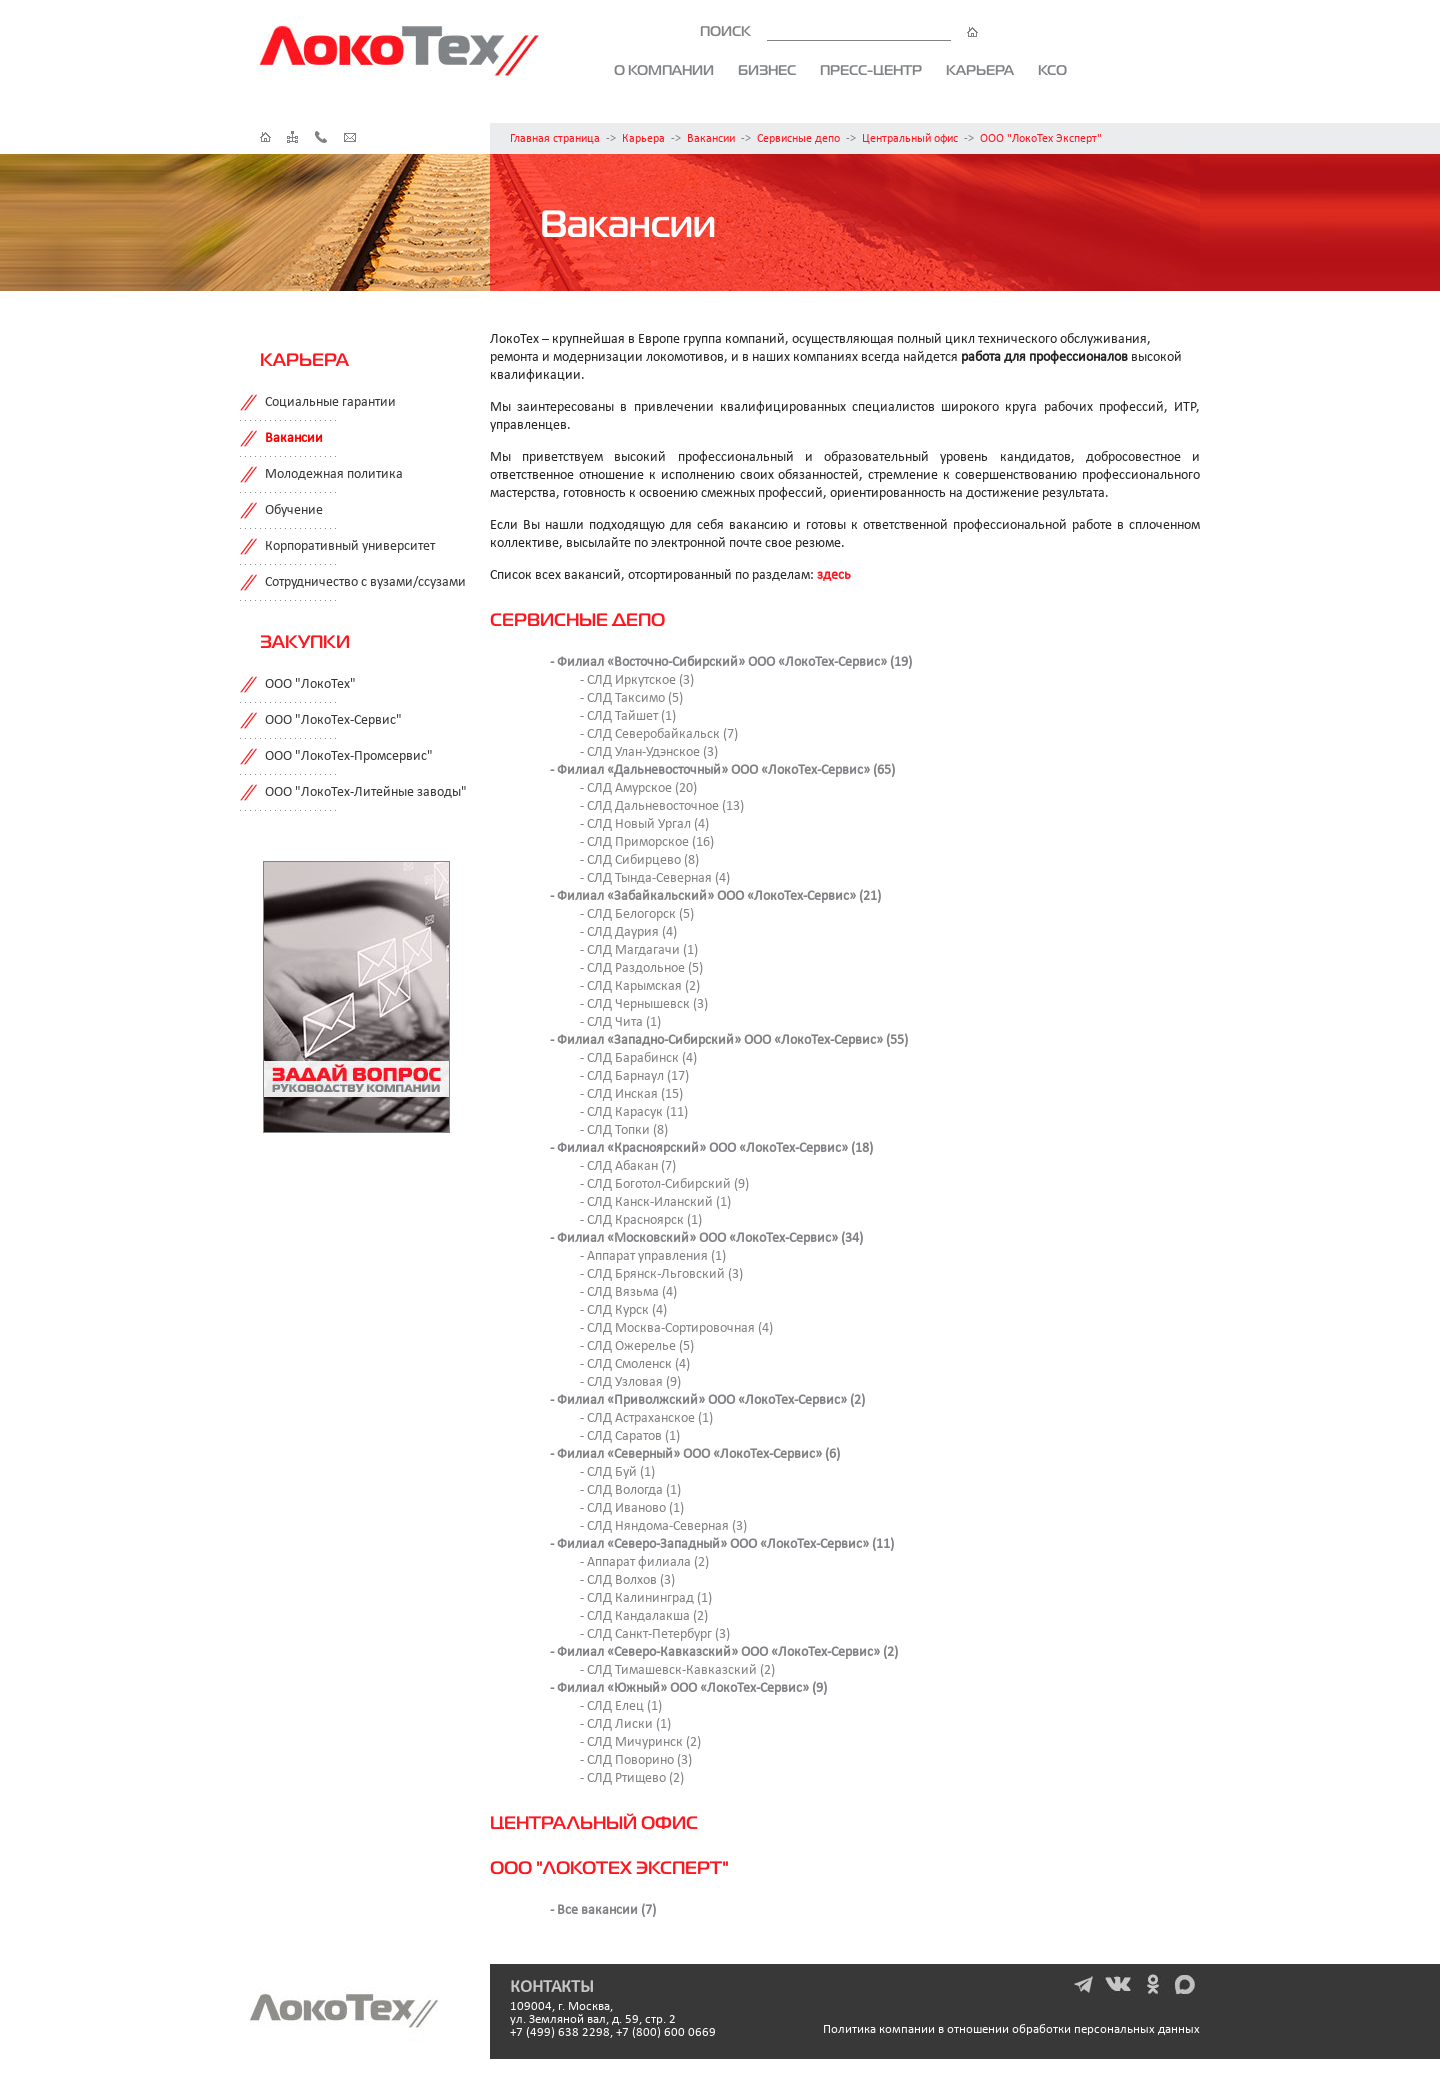 The image size is (1440, 2077). I want to click on - СЛД Белогорск (5), so click(637, 914).